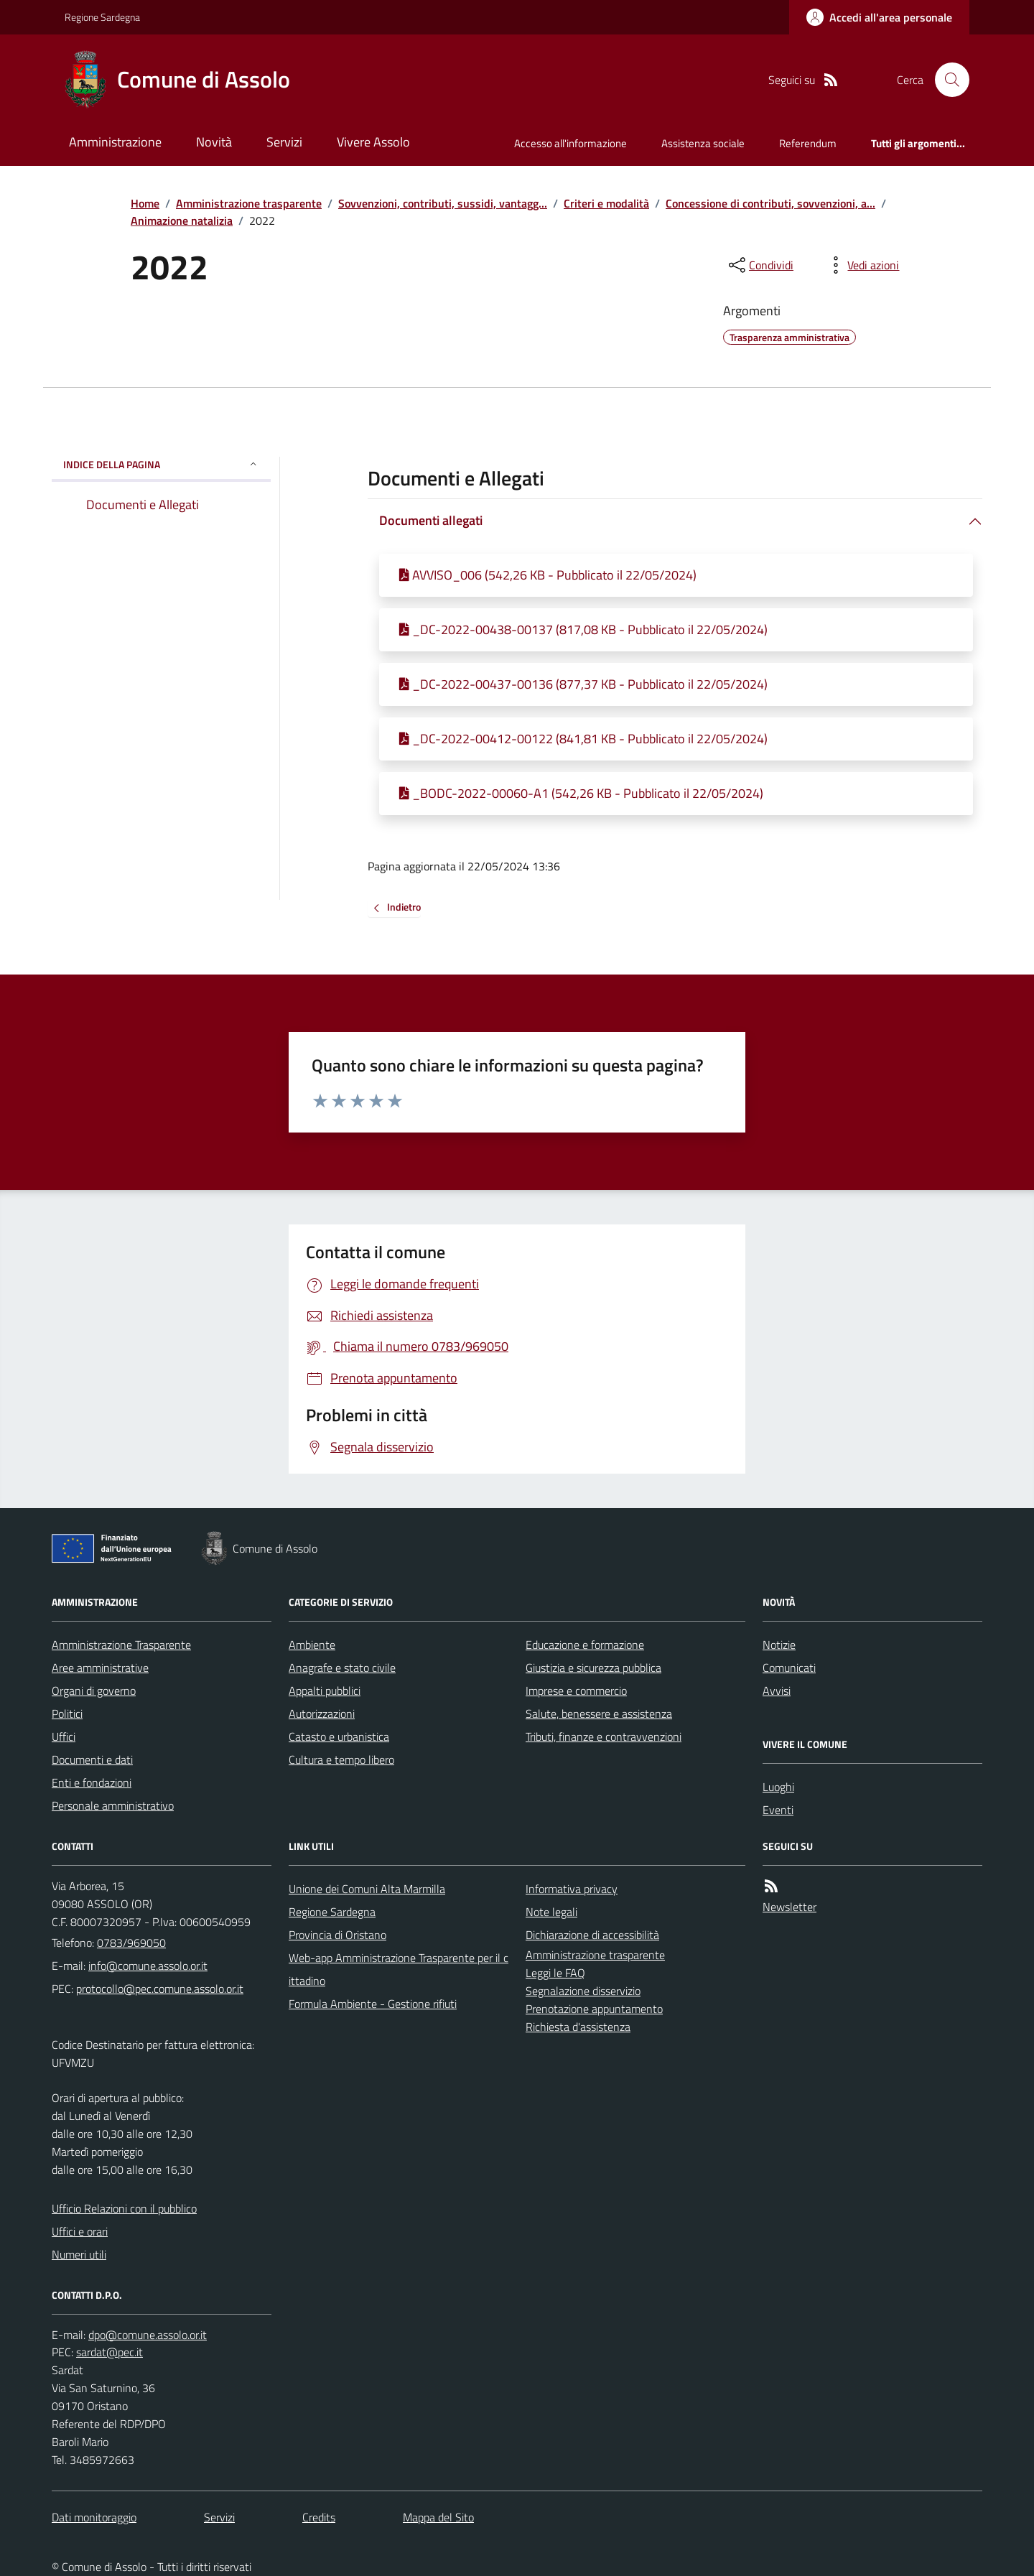  What do you see at coordinates (80, 2231) in the screenshot?
I see `Uffici e orari` at bounding box center [80, 2231].